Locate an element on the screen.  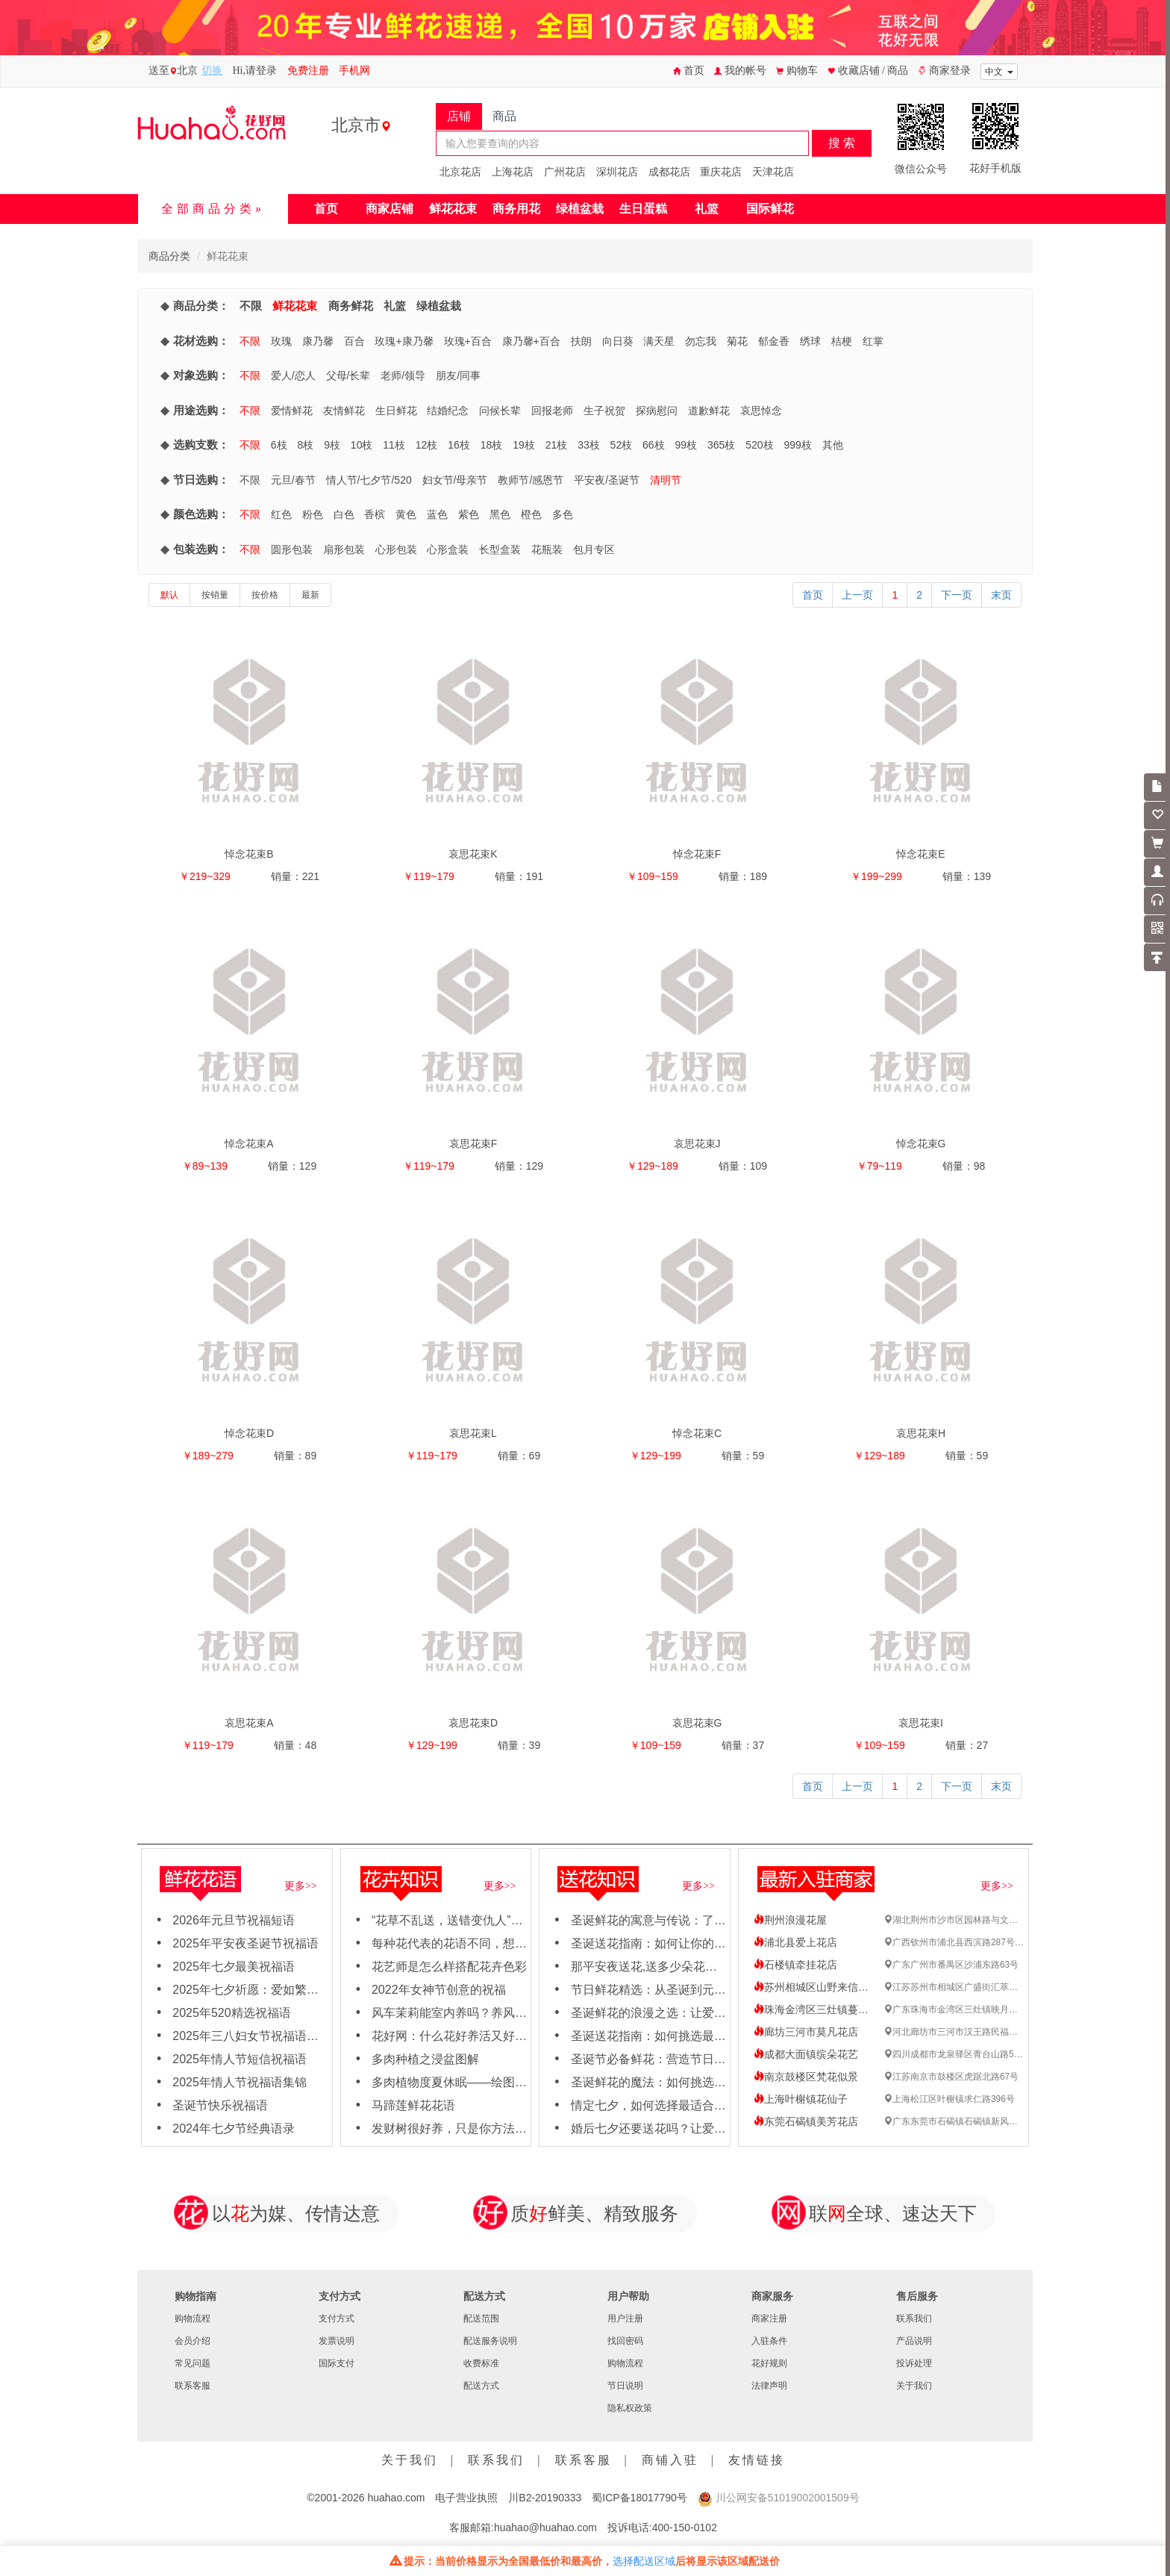
圣诞鲜花的魔法：如何挑选与搭配，营造梦幻节日场景 is located at coordinates (714, 2082).